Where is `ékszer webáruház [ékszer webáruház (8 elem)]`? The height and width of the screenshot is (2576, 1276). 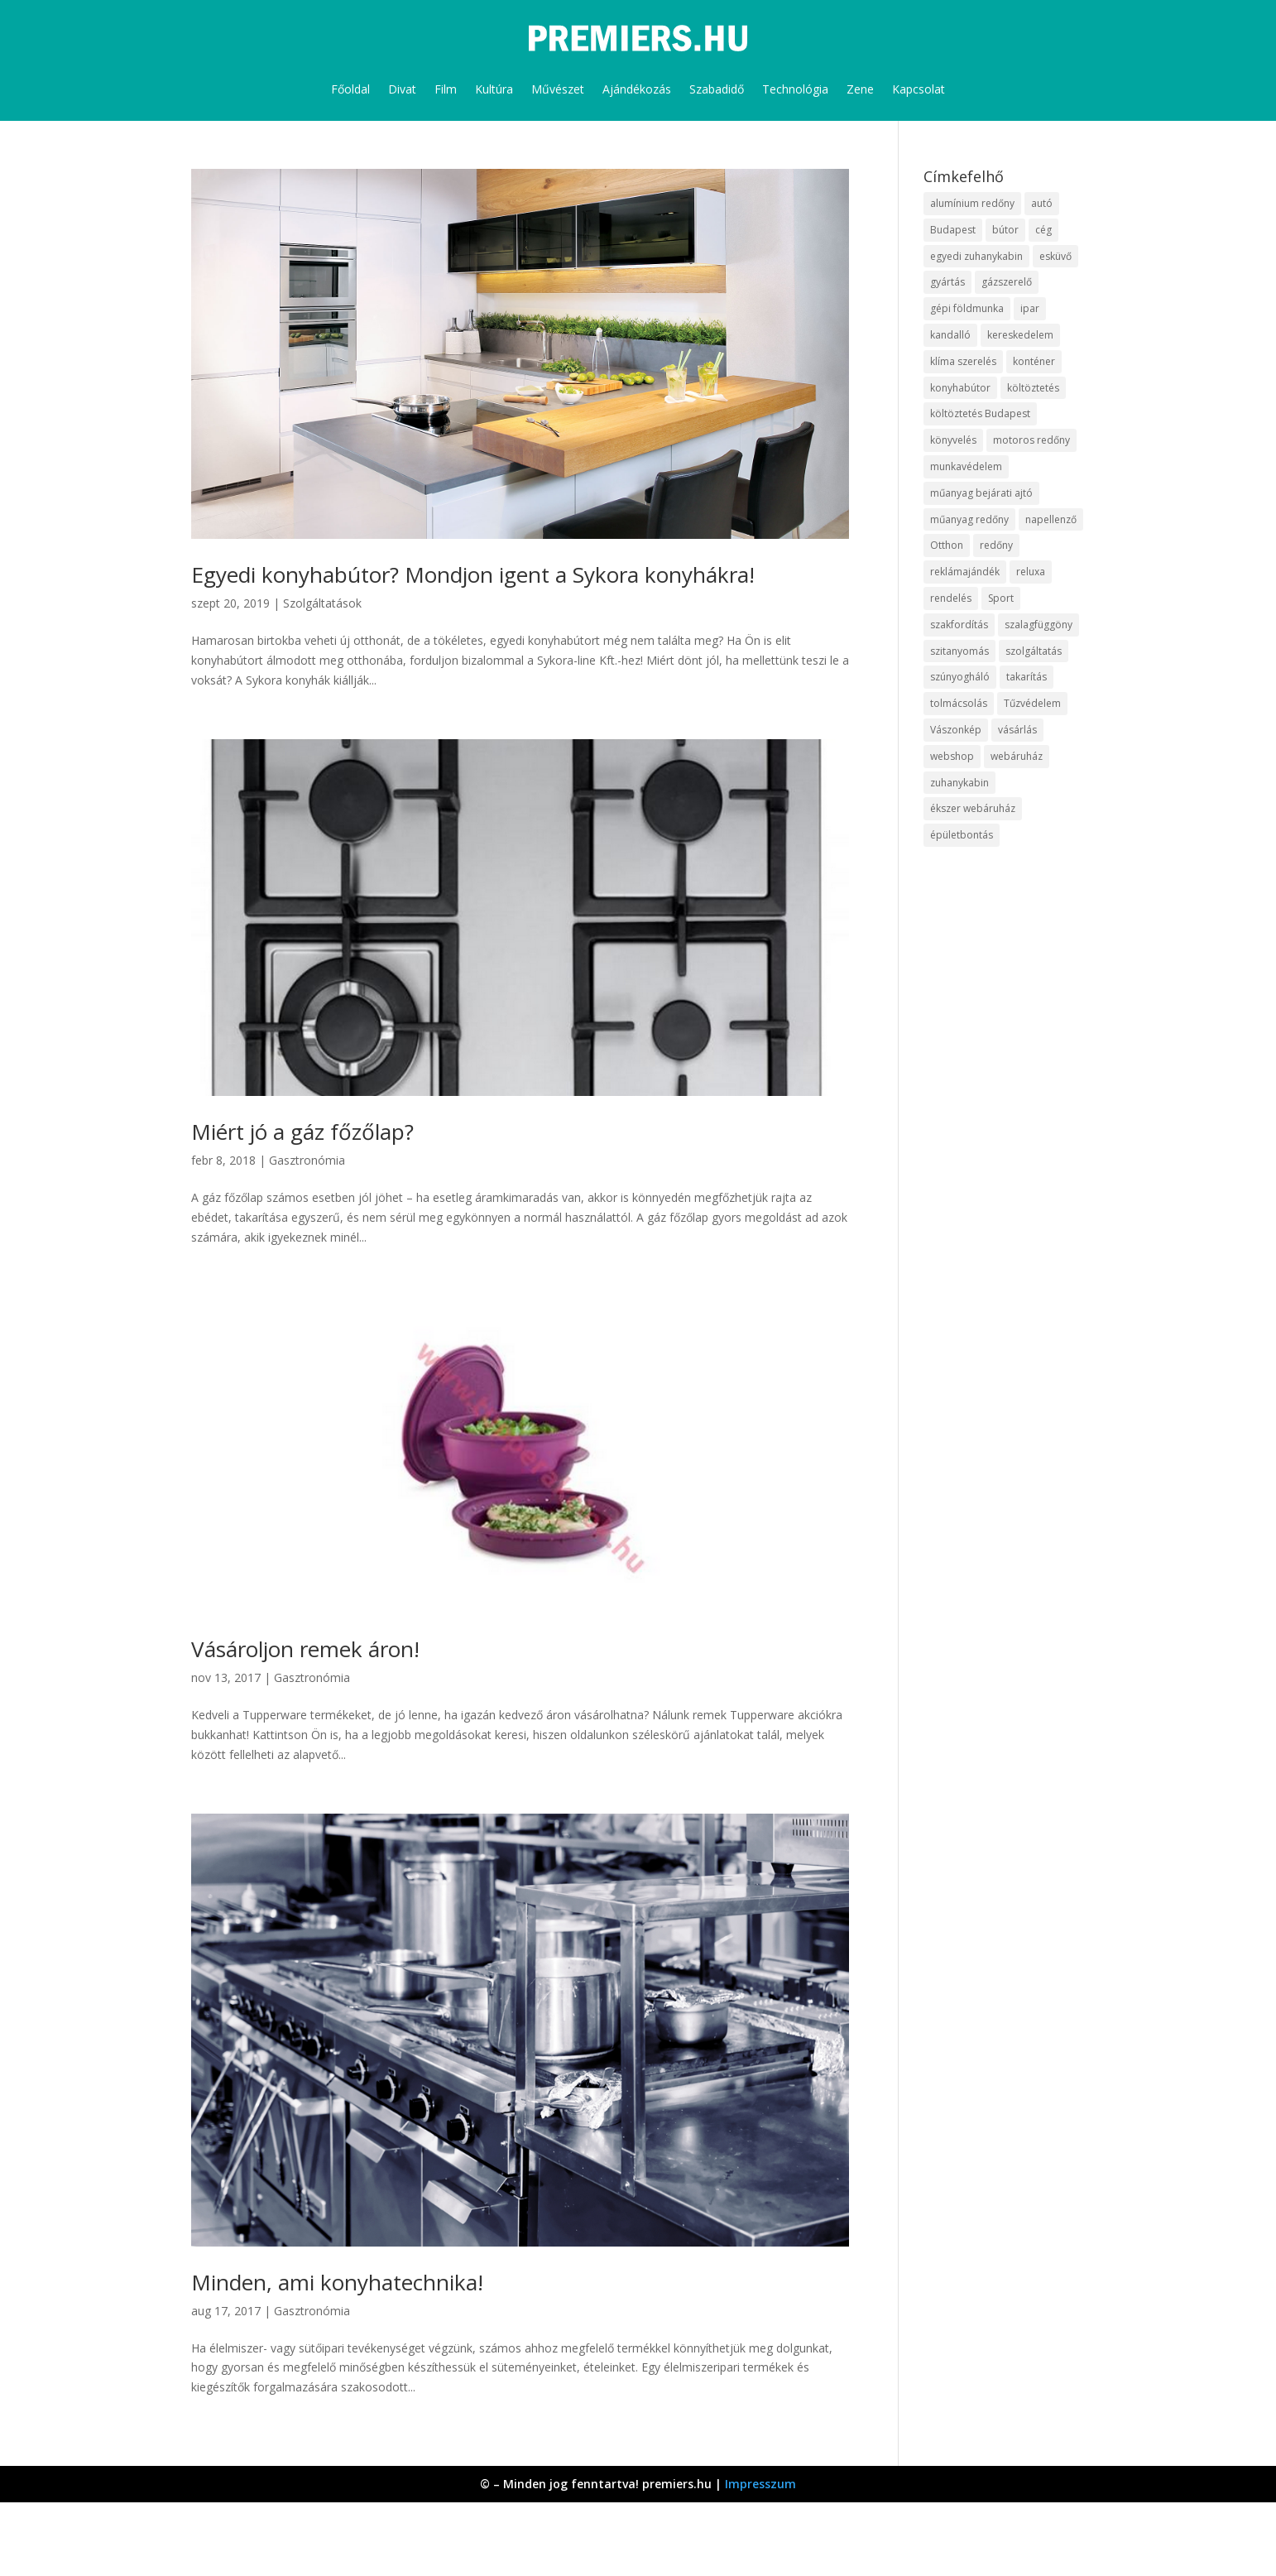 ékszer webáruház [ékszer webáruház (8 elem)] is located at coordinates (972, 808).